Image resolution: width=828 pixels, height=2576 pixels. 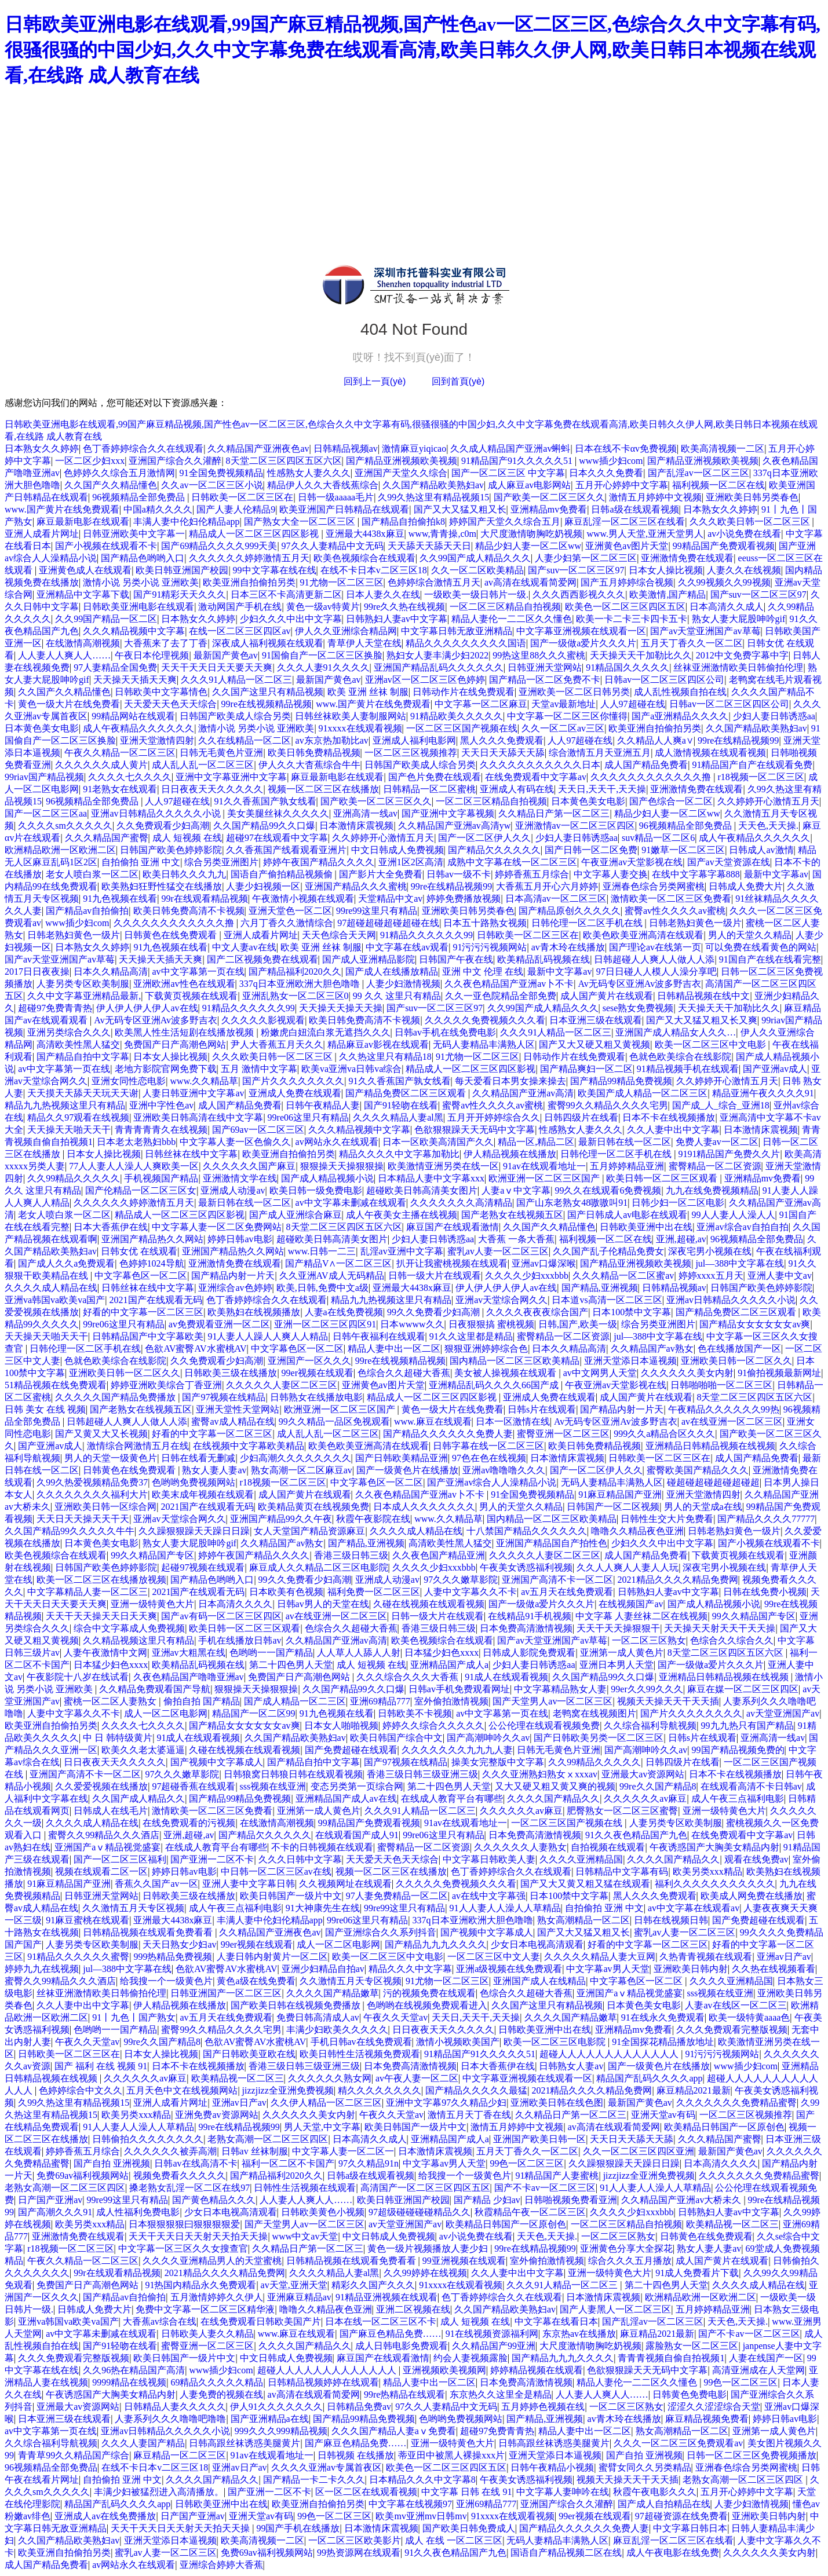 I want to click on 日韩女优 在线观看, so click(x=139, y=1251).